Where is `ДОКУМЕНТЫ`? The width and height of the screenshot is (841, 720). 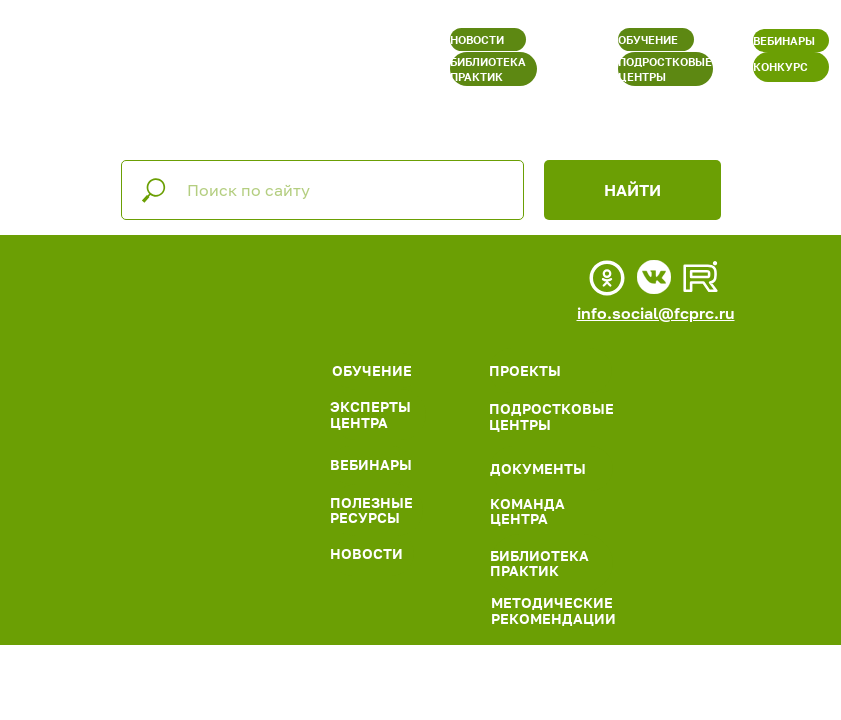
ДОКУМЕНТЫ is located at coordinates (538, 468).